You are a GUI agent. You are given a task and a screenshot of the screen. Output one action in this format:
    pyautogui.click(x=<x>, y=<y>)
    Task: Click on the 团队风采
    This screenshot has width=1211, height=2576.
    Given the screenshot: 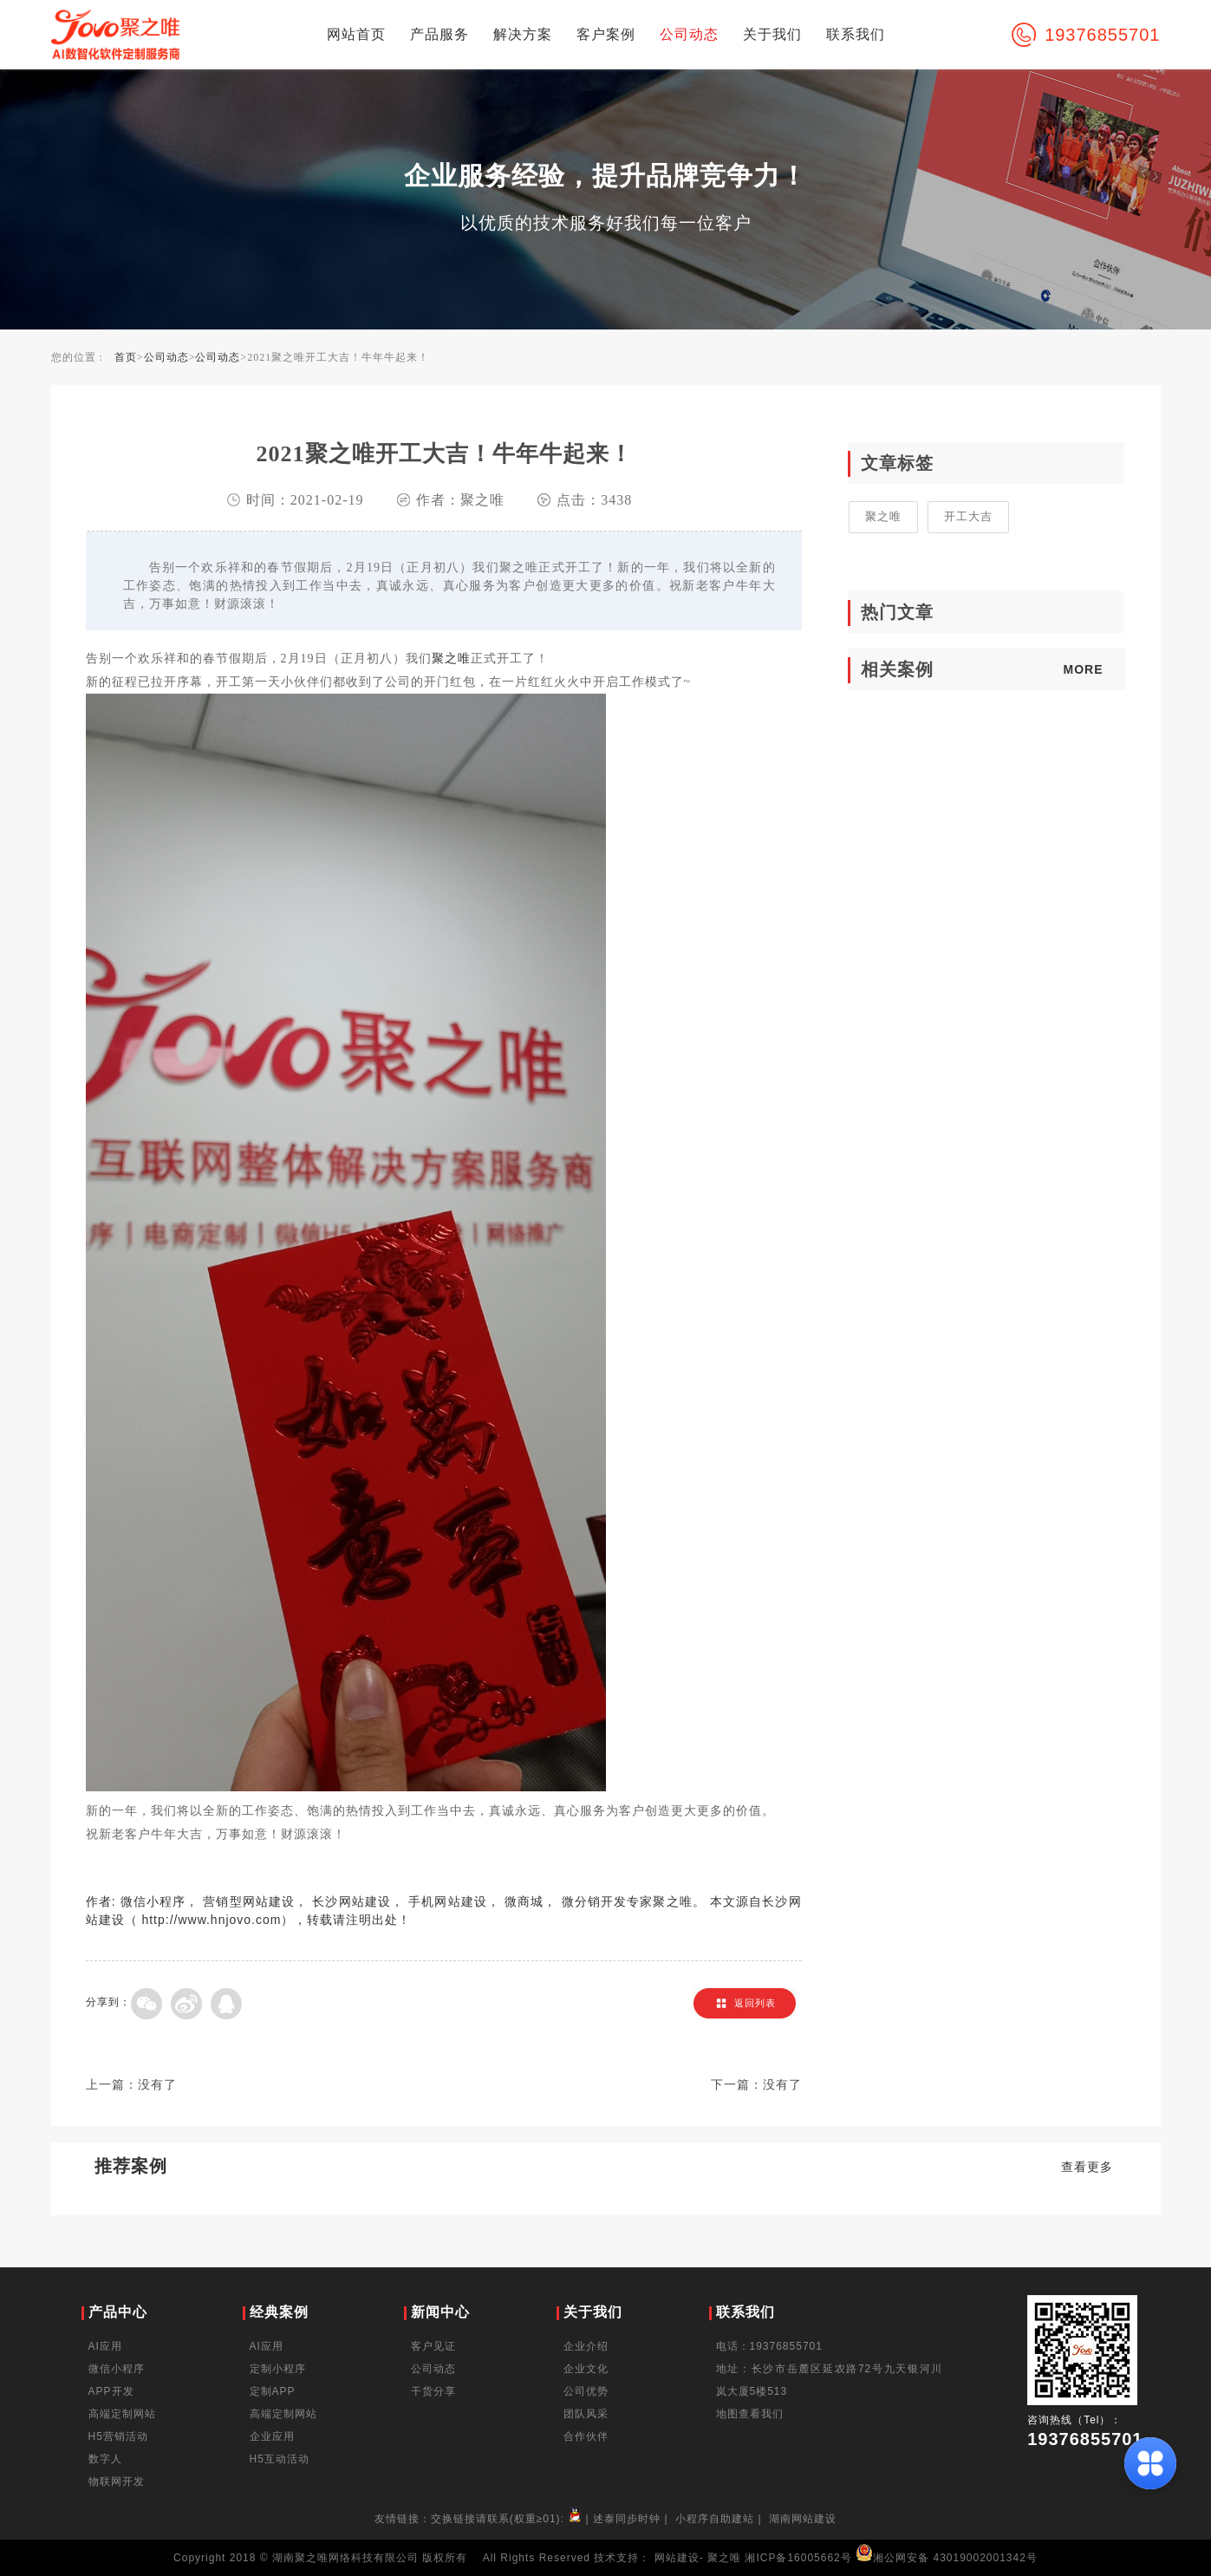 What is the action you would take?
    pyautogui.click(x=586, y=2414)
    